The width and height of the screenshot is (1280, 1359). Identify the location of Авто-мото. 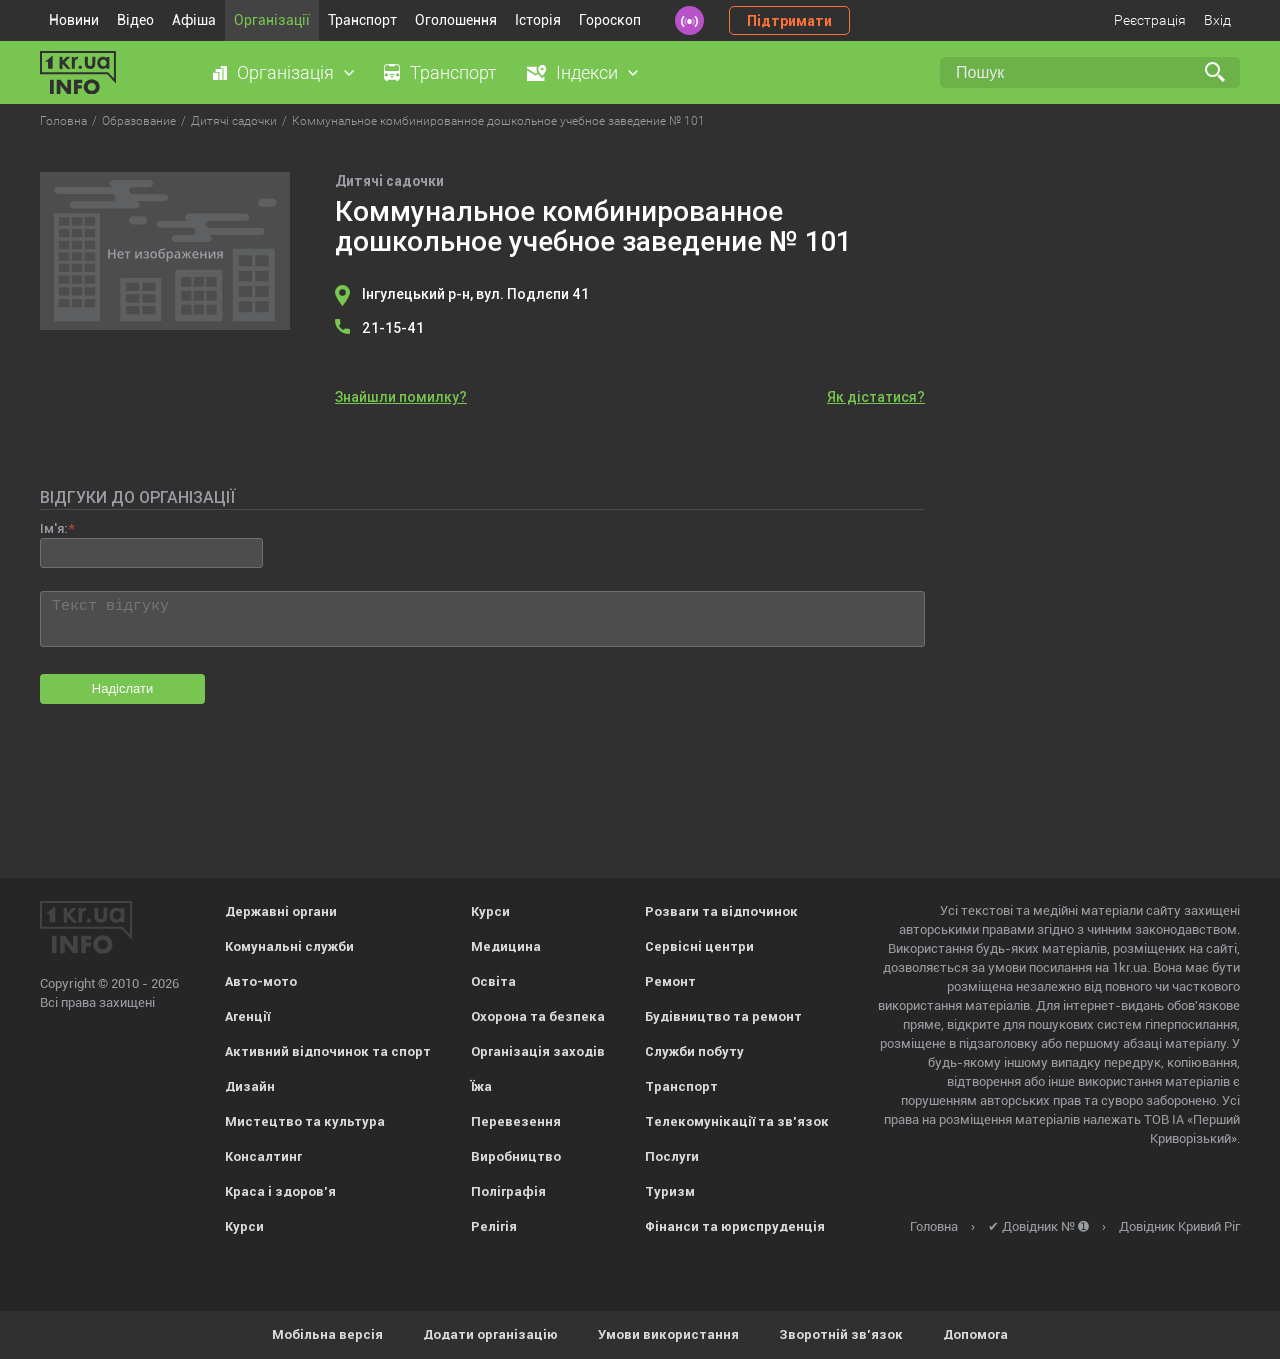
(261, 981).